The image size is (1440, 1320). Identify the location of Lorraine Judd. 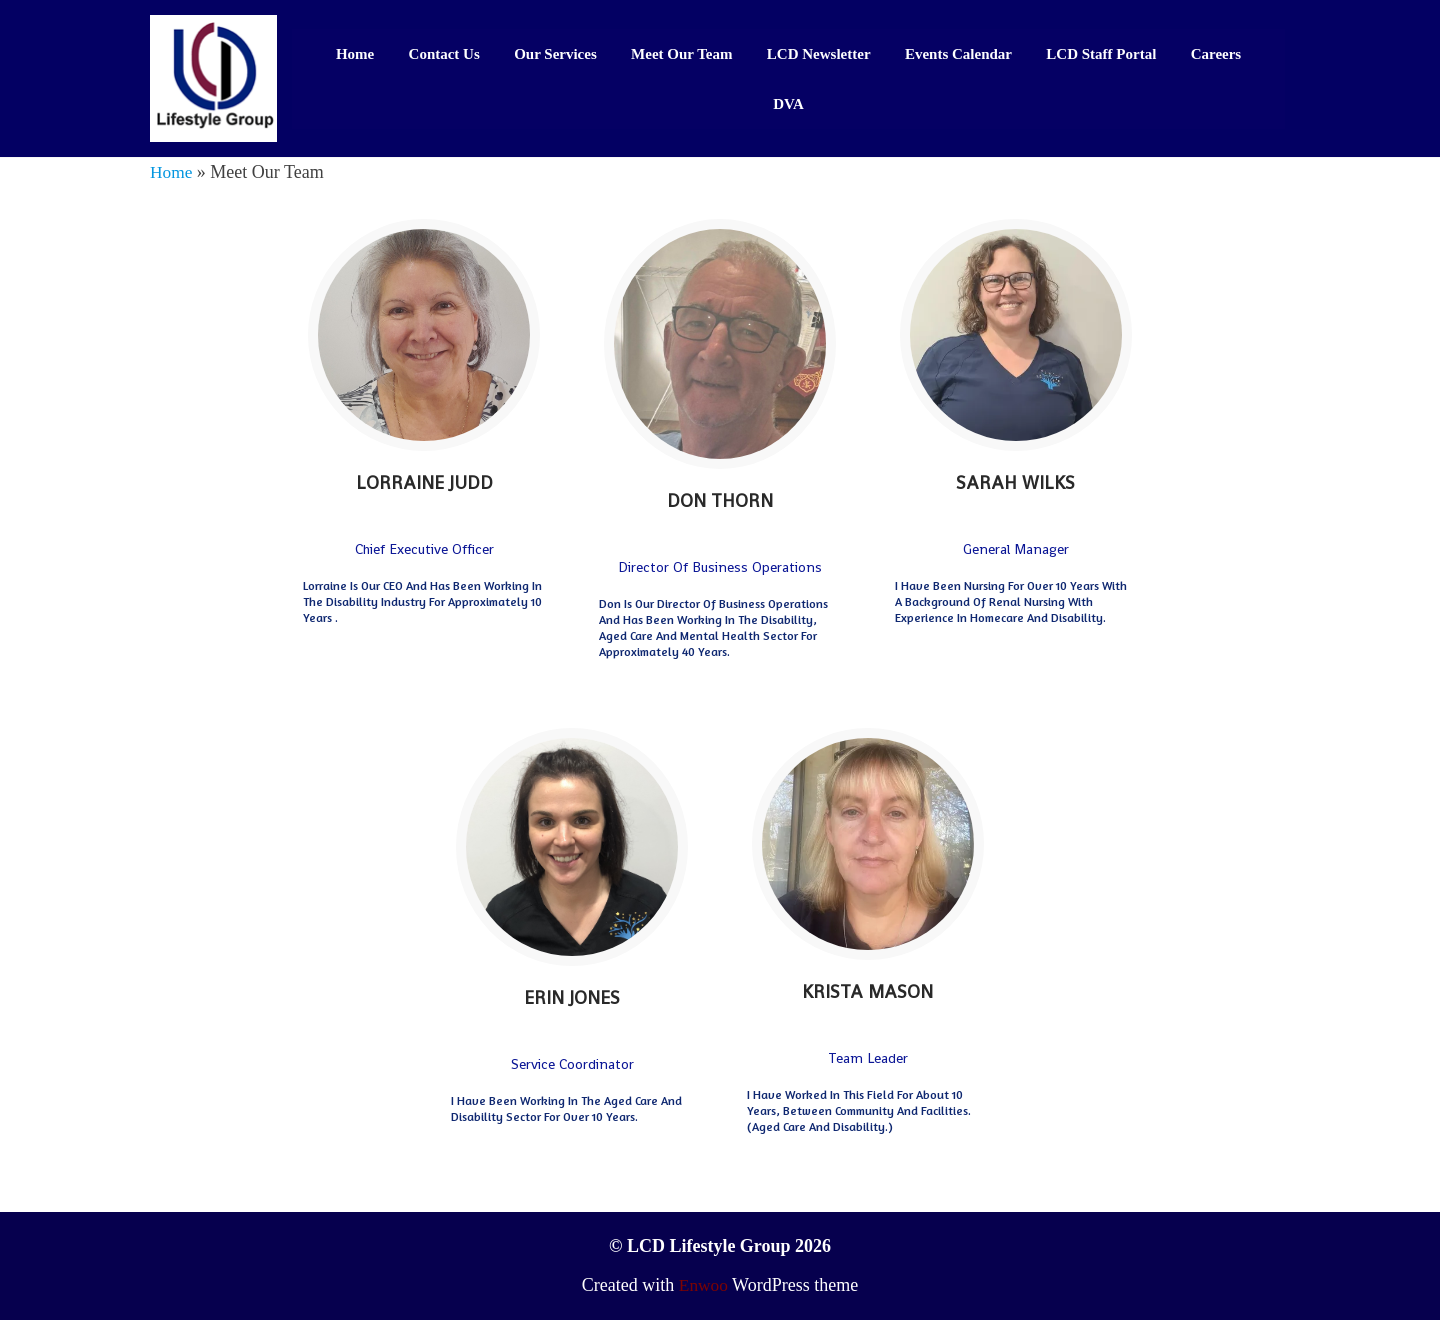
(424, 481).